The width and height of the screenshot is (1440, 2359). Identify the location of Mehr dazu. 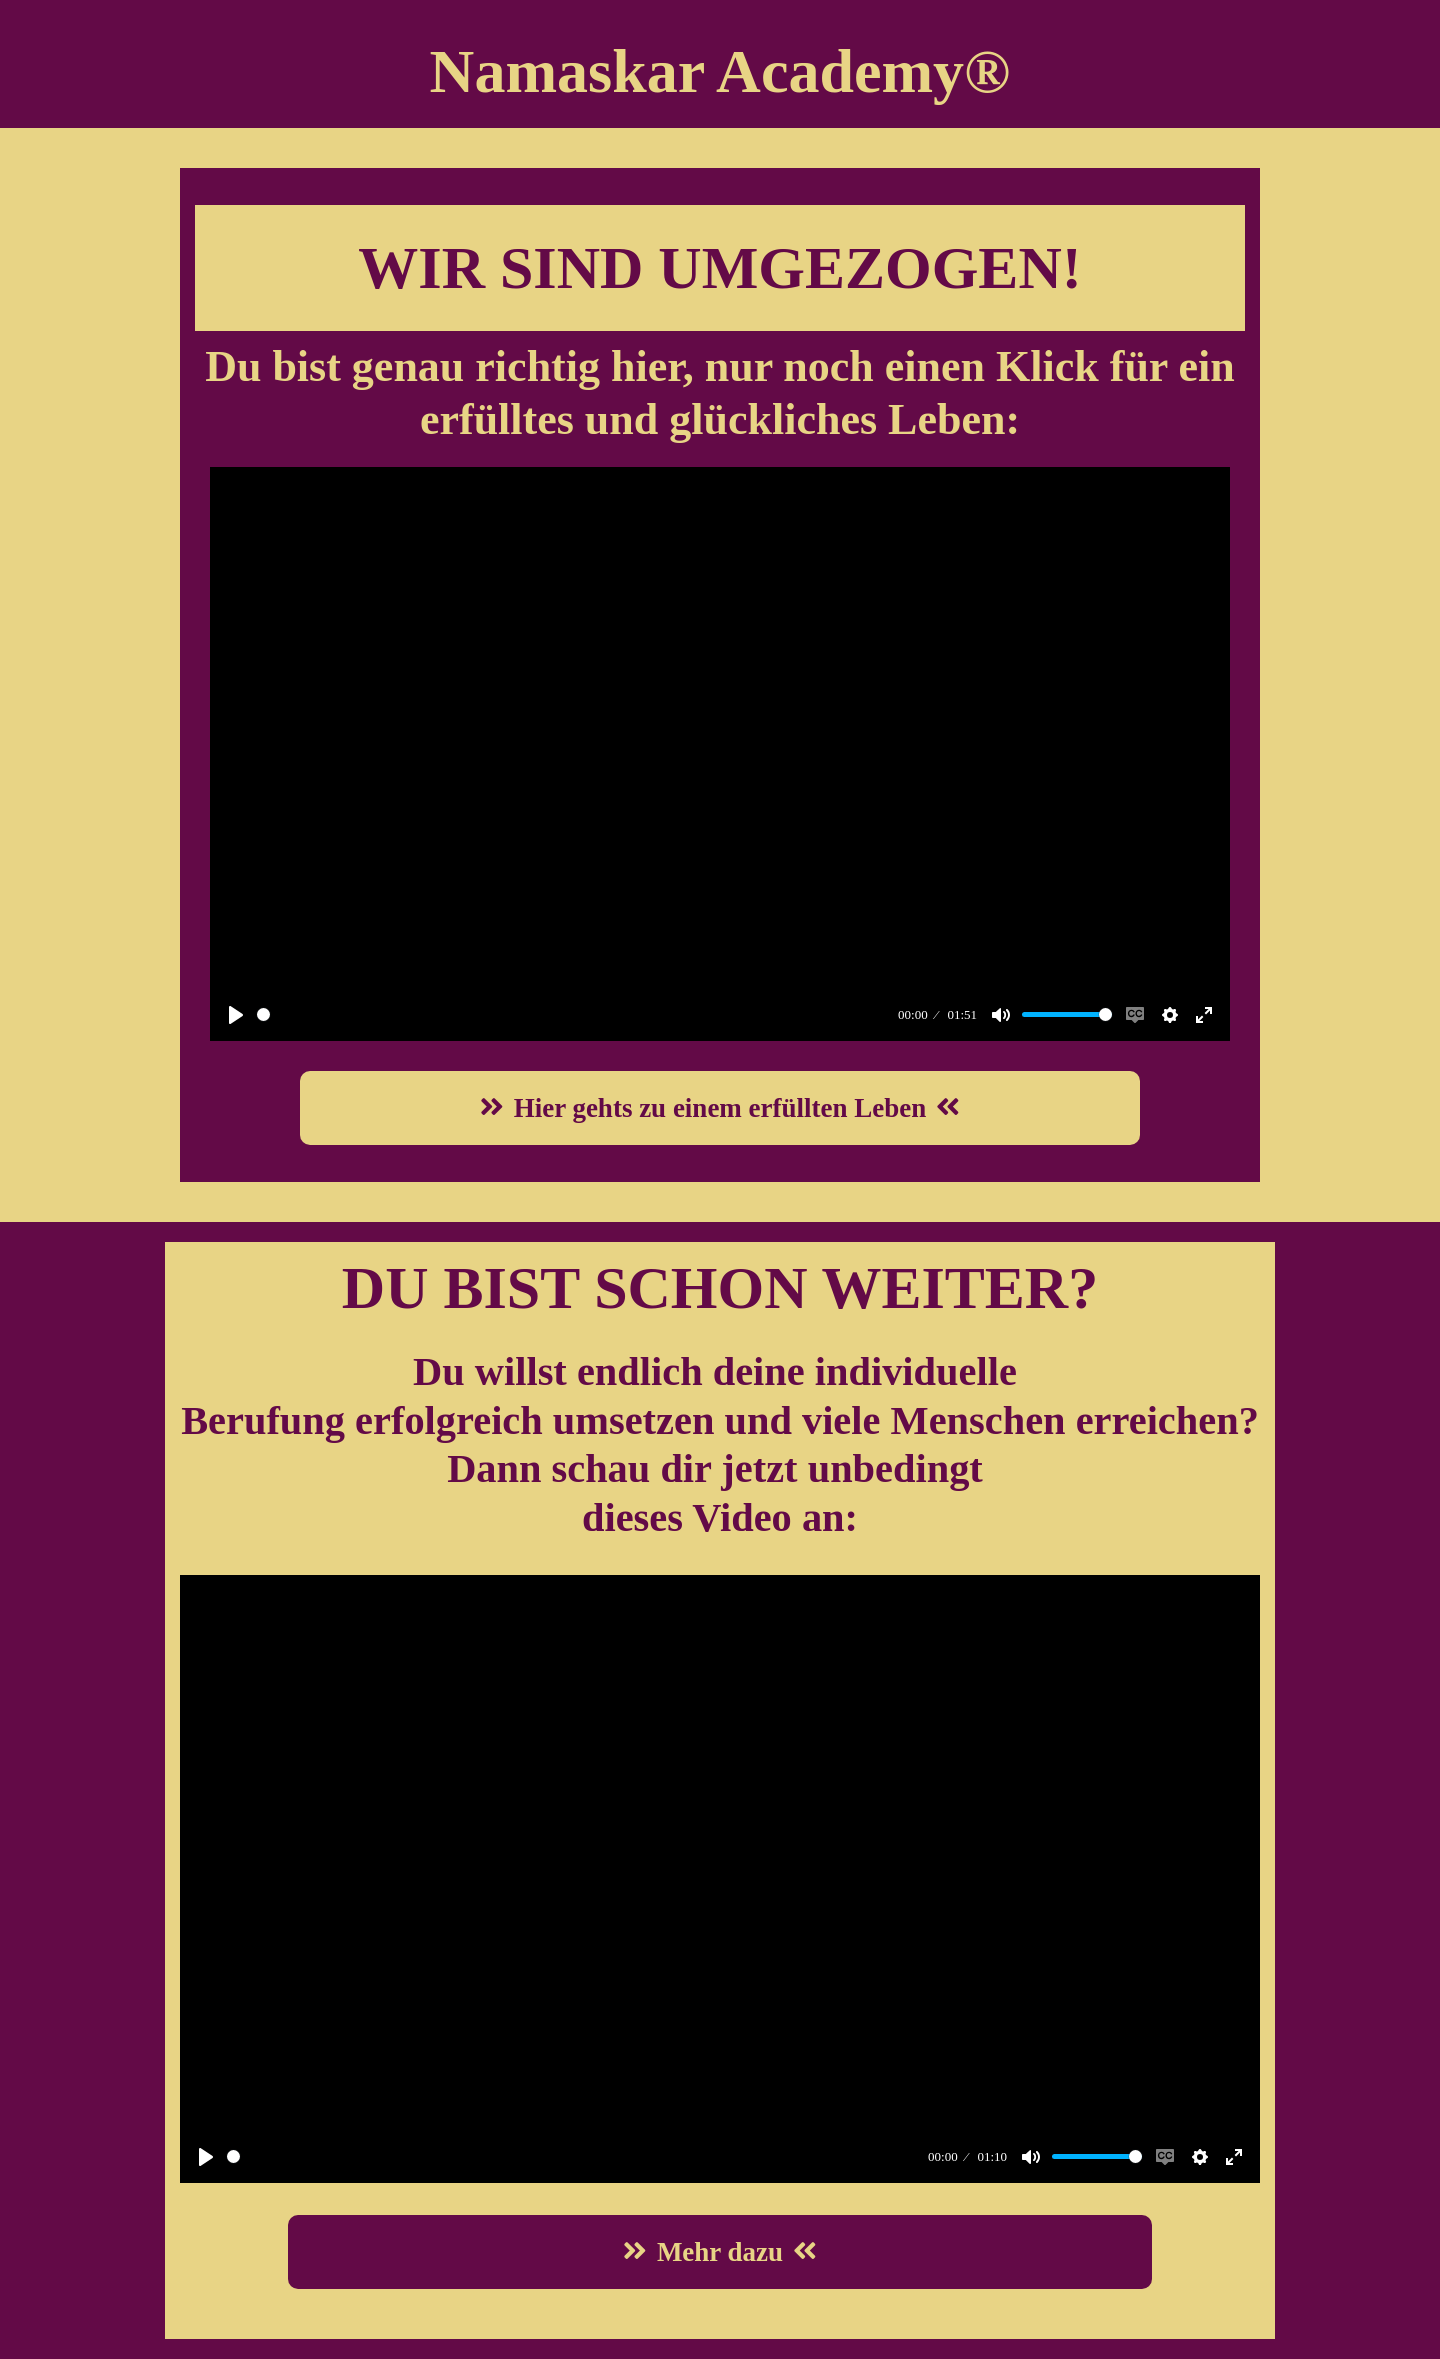
(720, 2252).